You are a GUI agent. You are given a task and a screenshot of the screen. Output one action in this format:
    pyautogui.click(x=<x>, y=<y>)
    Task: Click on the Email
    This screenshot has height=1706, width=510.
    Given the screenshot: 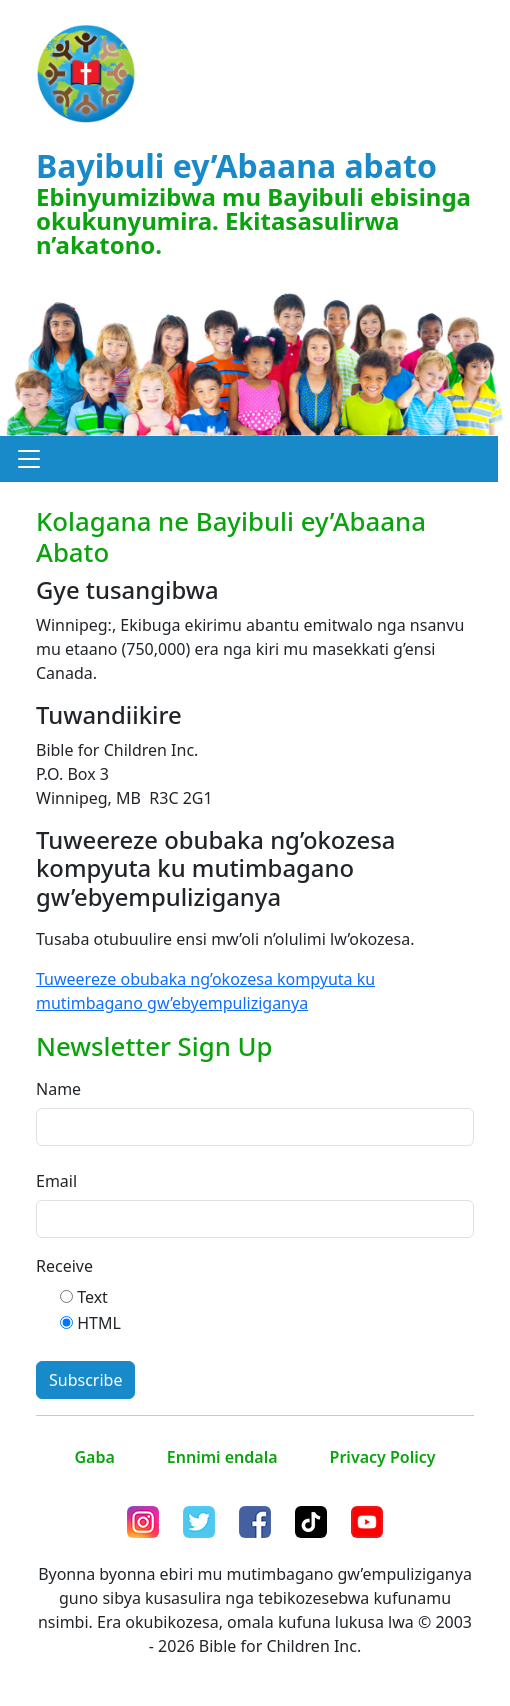 What is the action you would take?
    pyautogui.click(x=56, y=1181)
    